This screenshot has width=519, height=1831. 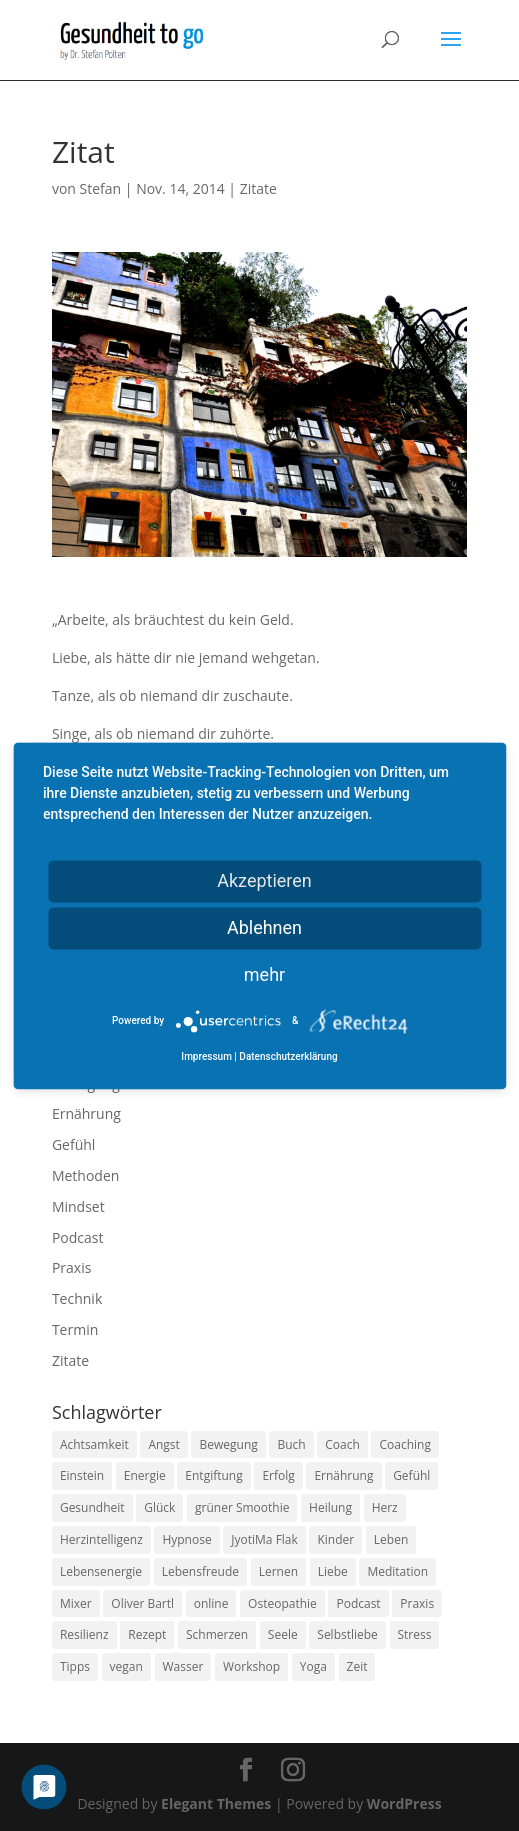 What do you see at coordinates (75, 1329) in the screenshot?
I see `Termin` at bounding box center [75, 1329].